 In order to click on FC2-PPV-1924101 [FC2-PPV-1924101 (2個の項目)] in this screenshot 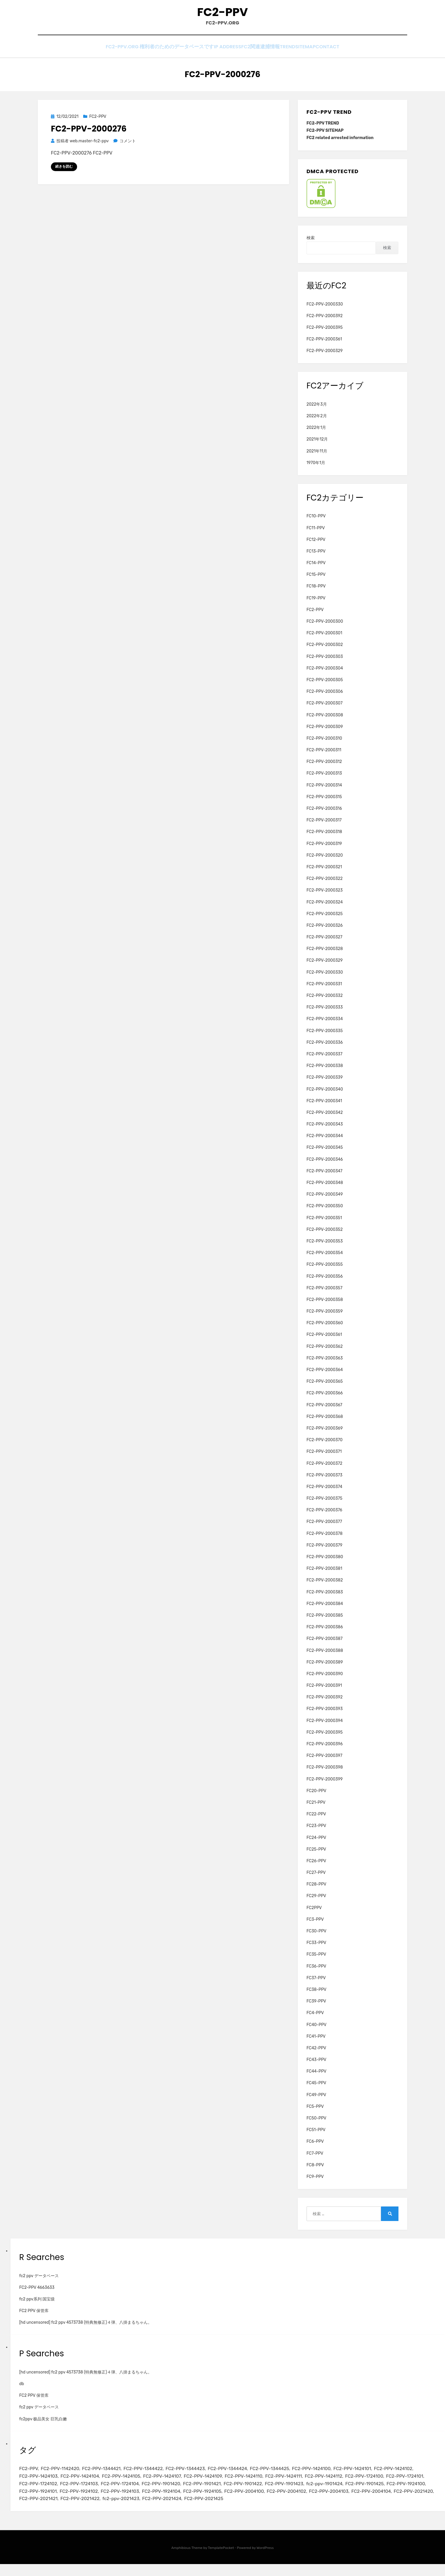, I will do `click(172, 2501)`.